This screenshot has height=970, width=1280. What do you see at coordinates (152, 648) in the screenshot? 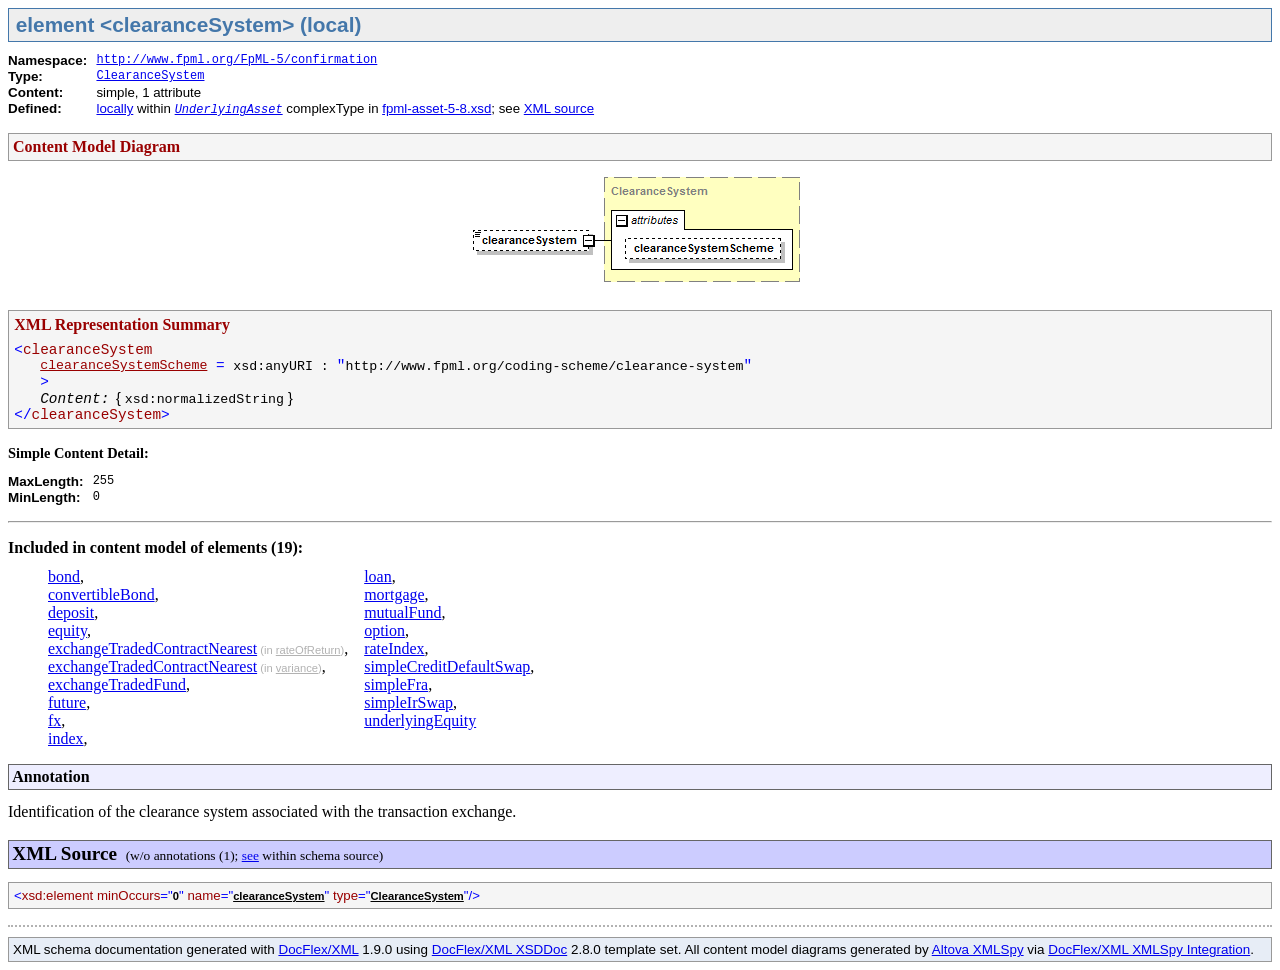
I see `exchangeTradedContractNearest` at bounding box center [152, 648].